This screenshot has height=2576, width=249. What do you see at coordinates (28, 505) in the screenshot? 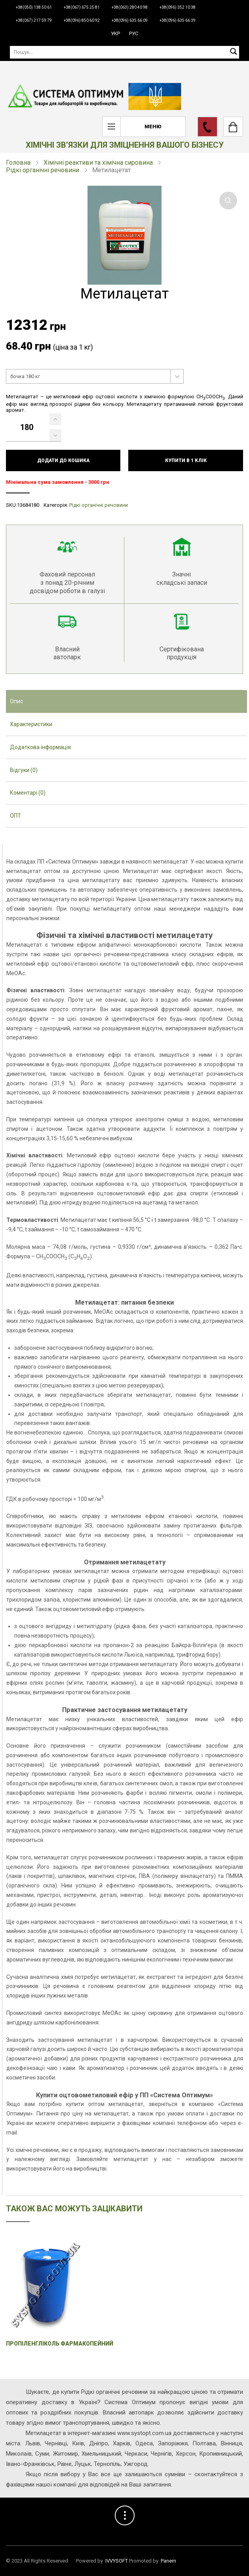
I see `13684180` at bounding box center [28, 505].